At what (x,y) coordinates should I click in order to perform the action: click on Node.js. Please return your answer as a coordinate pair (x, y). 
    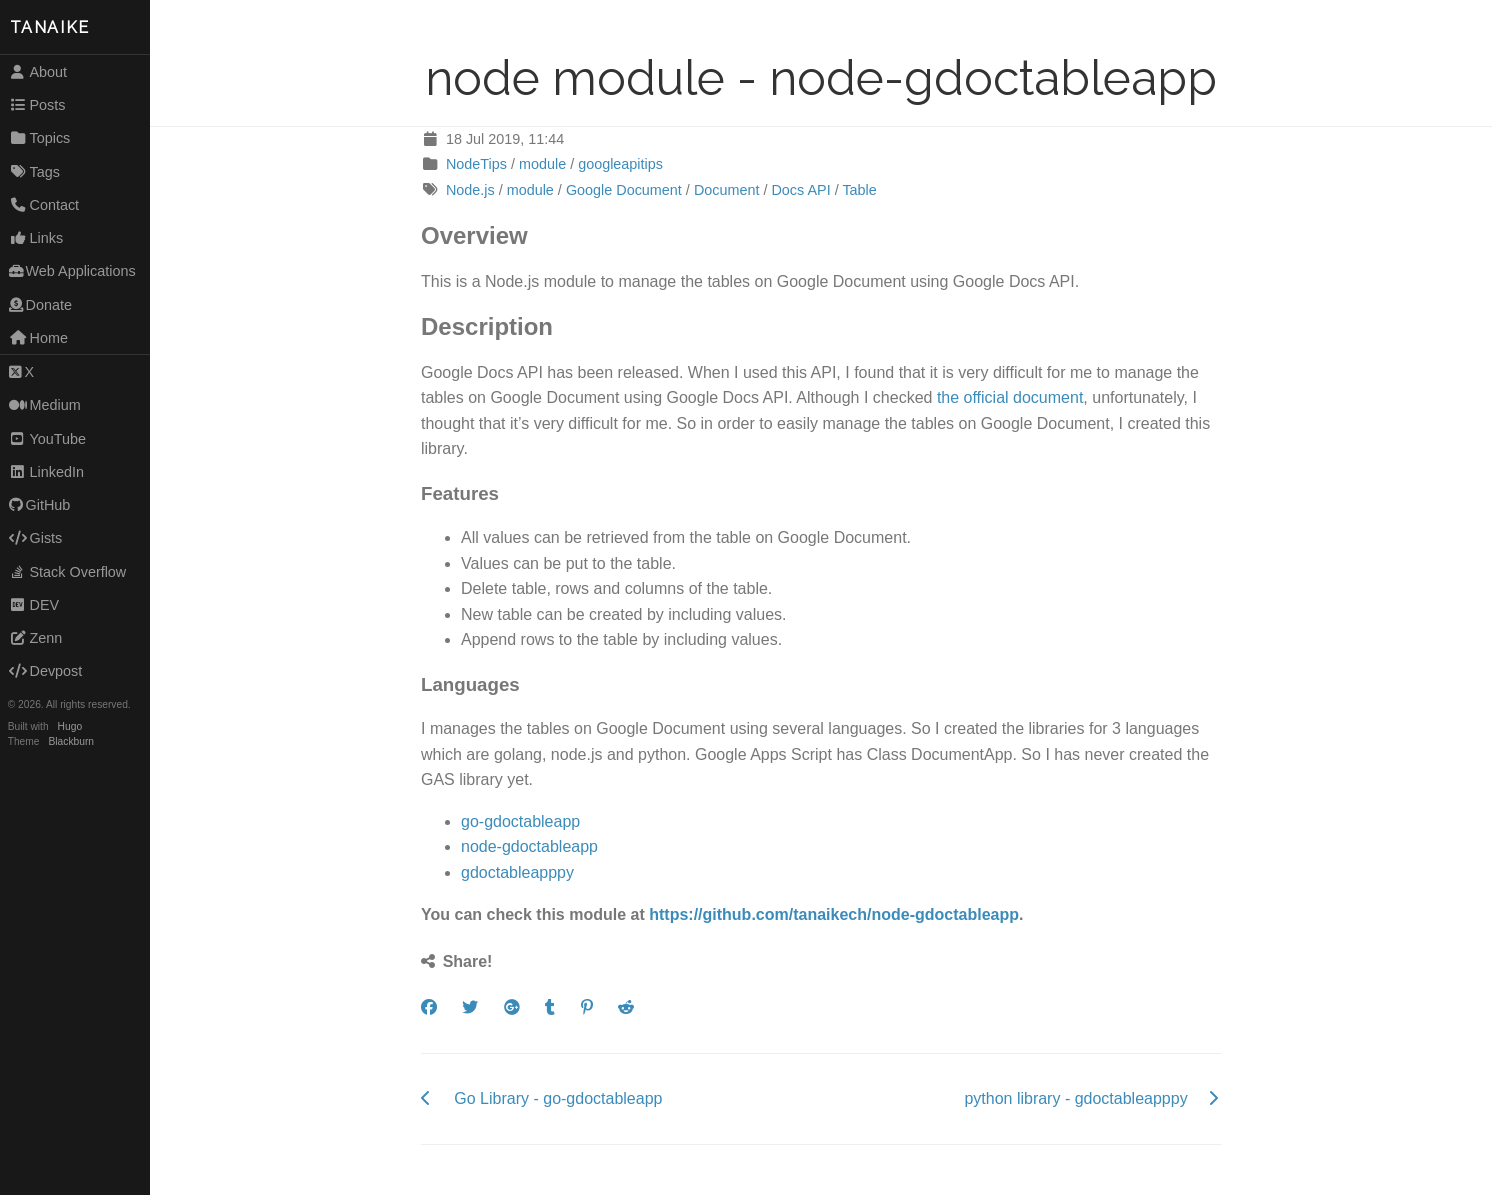
    Looking at the image, I should click on (470, 190).